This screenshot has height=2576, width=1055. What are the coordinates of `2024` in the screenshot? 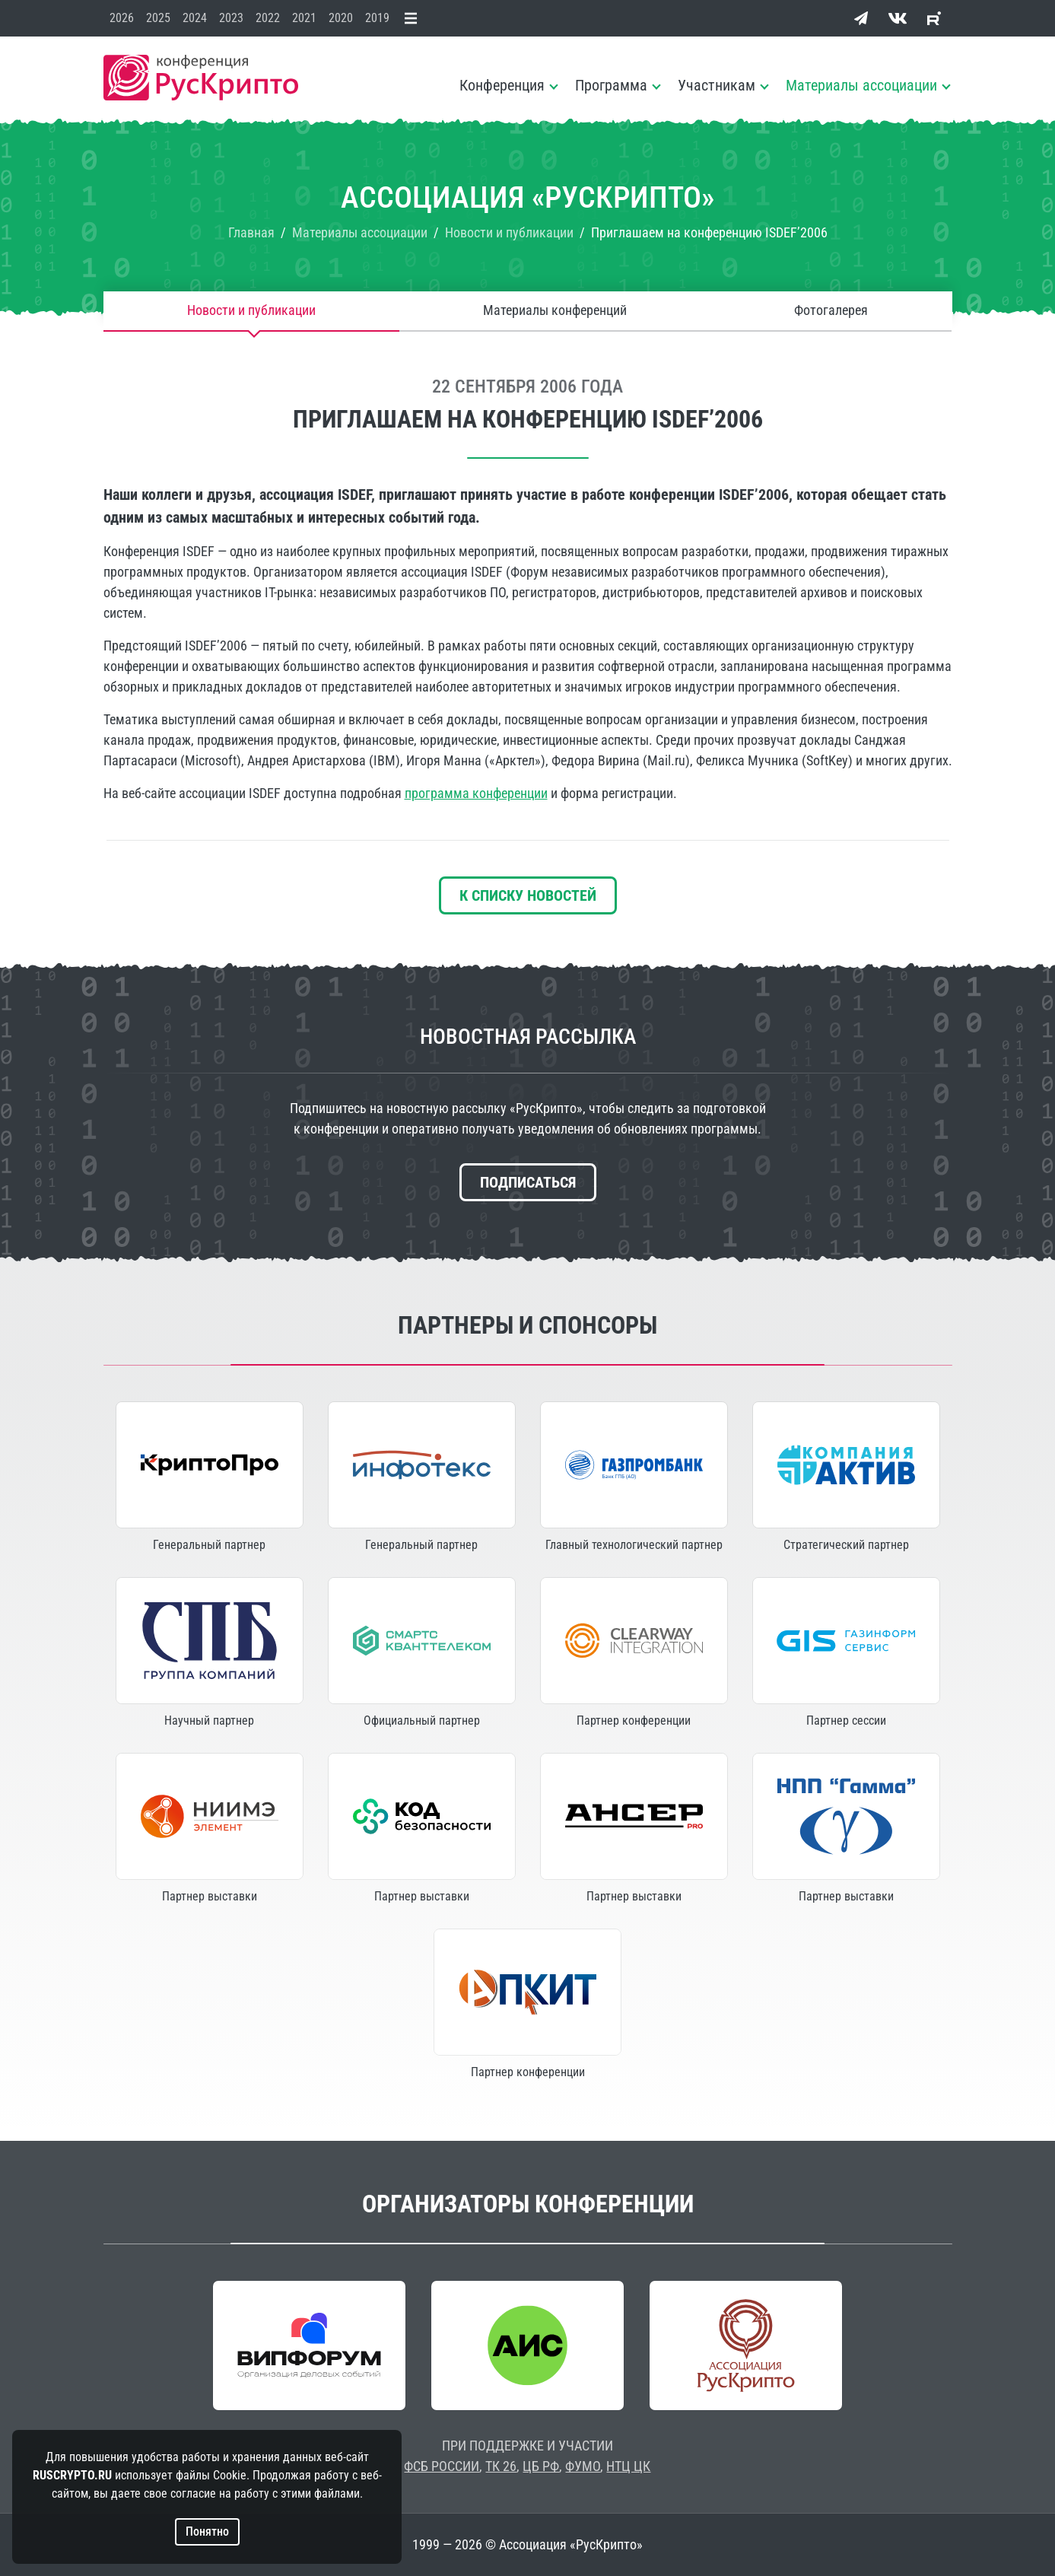 It's located at (195, 18).